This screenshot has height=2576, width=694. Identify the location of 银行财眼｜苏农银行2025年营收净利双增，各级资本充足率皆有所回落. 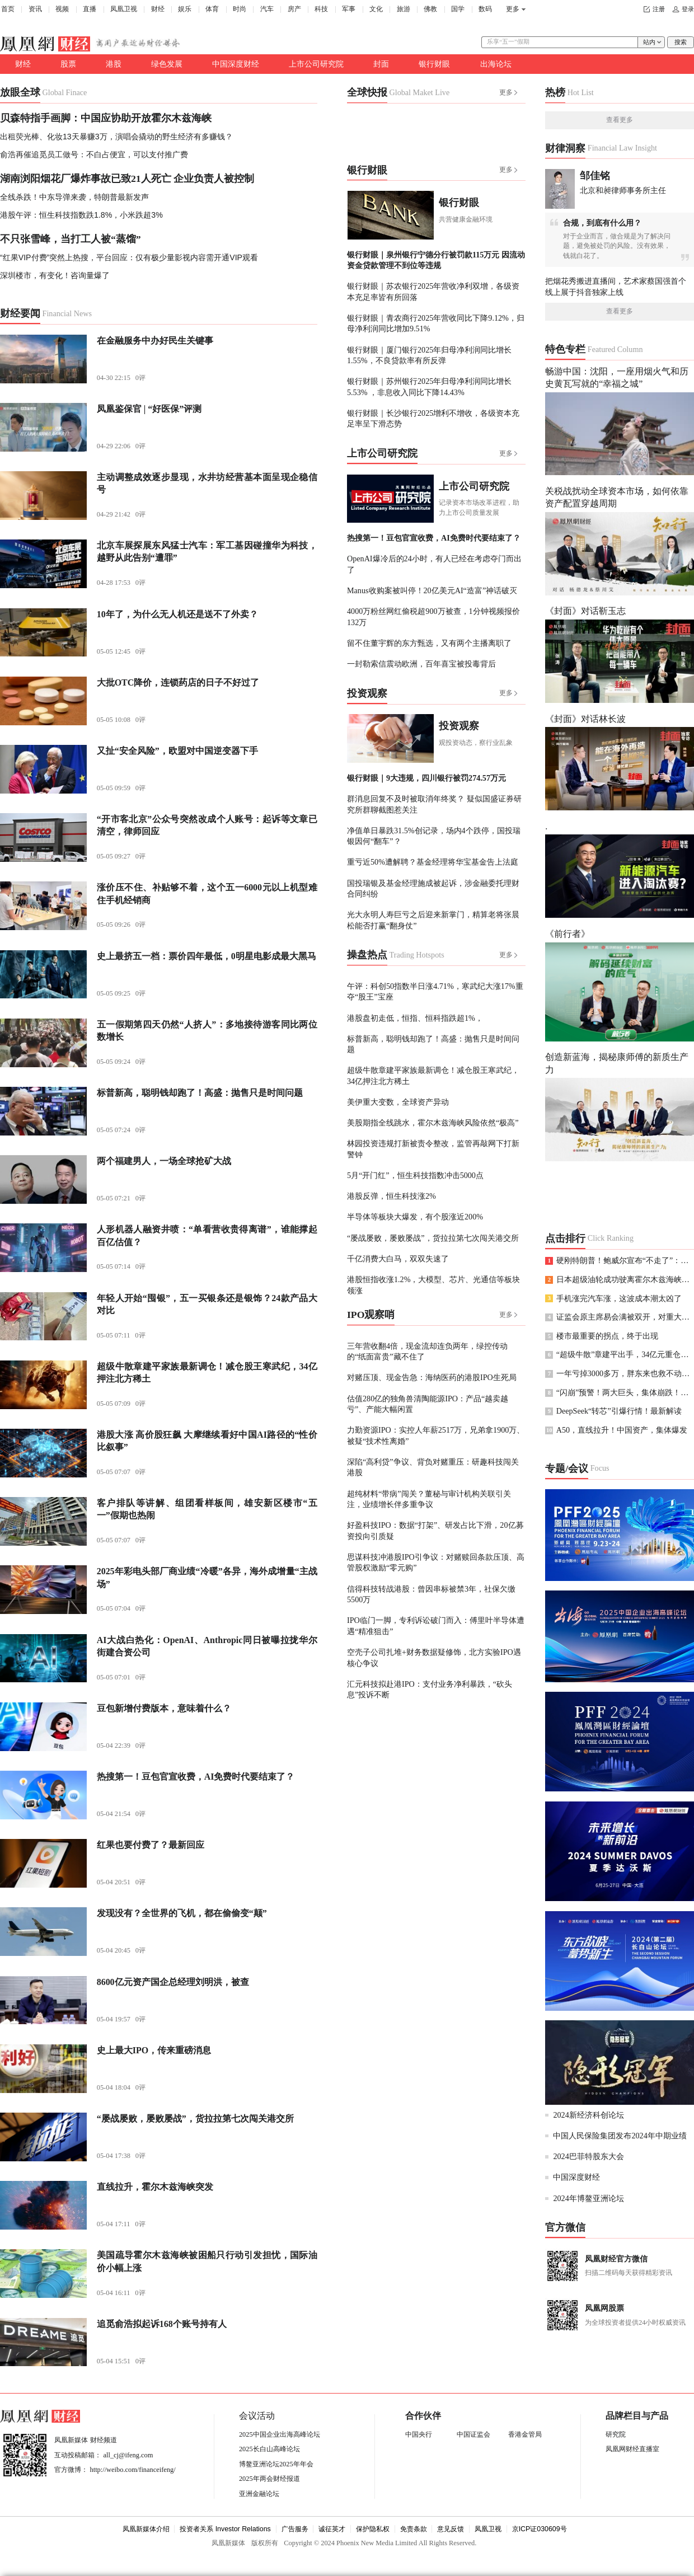
(433, 291).